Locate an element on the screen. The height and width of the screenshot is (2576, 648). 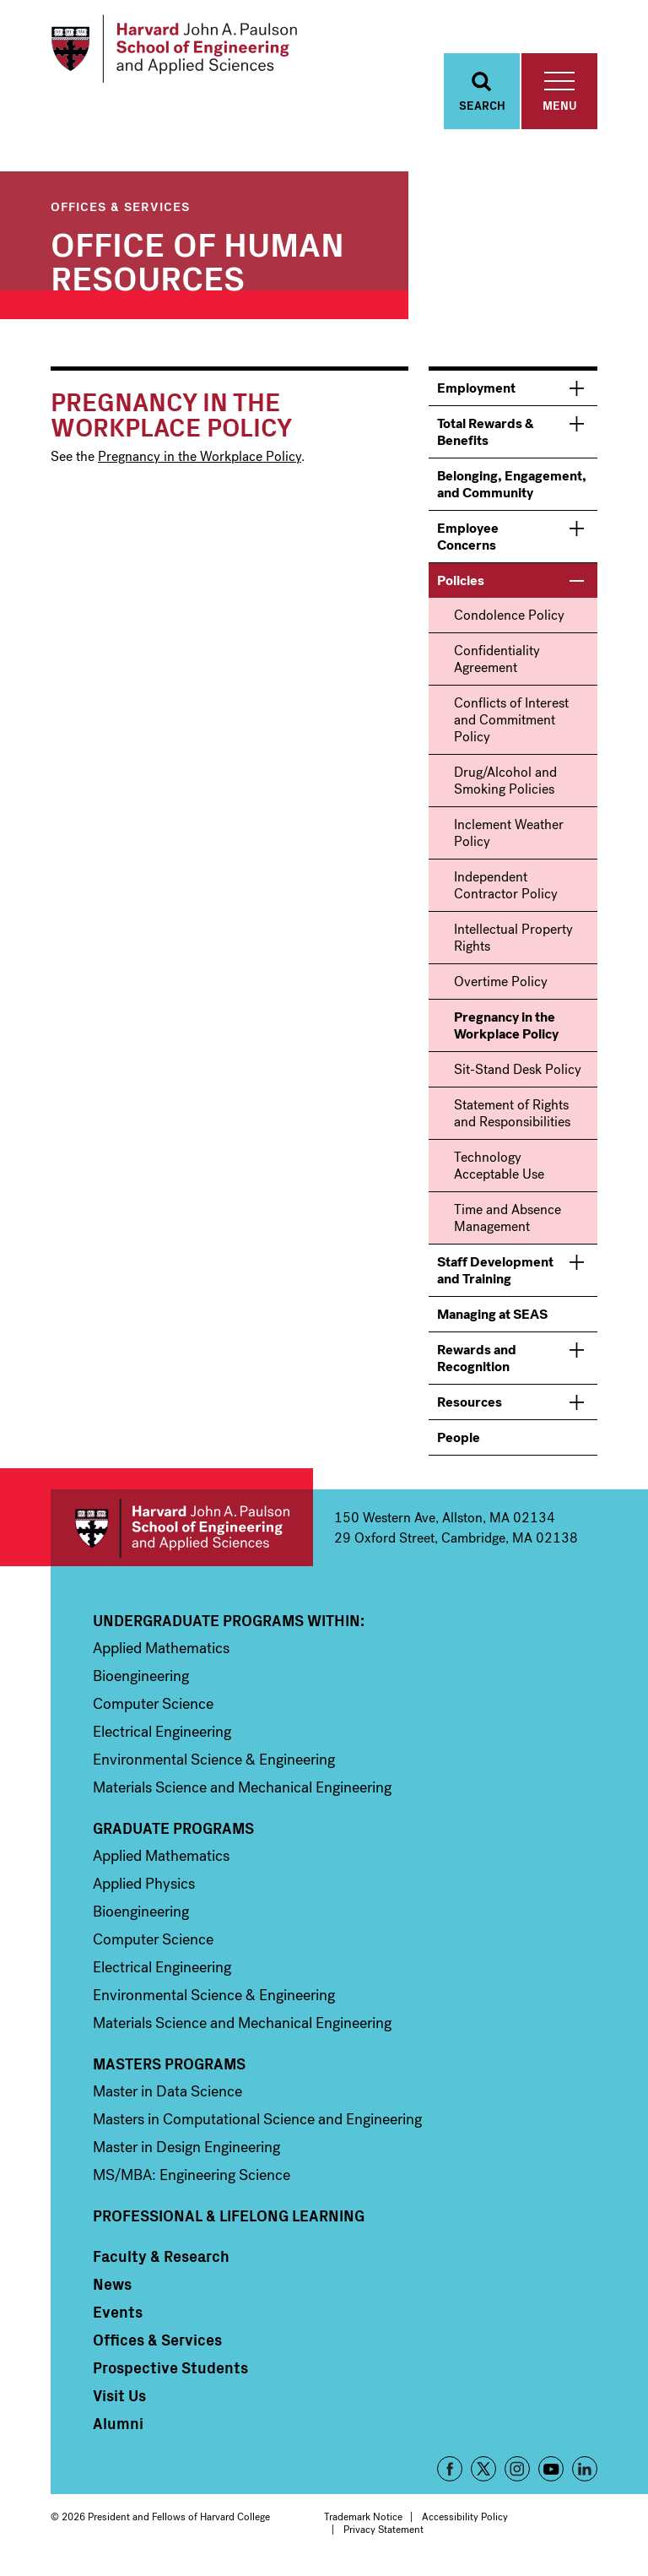
Condolence Policy is located at coordinates (509, 620).